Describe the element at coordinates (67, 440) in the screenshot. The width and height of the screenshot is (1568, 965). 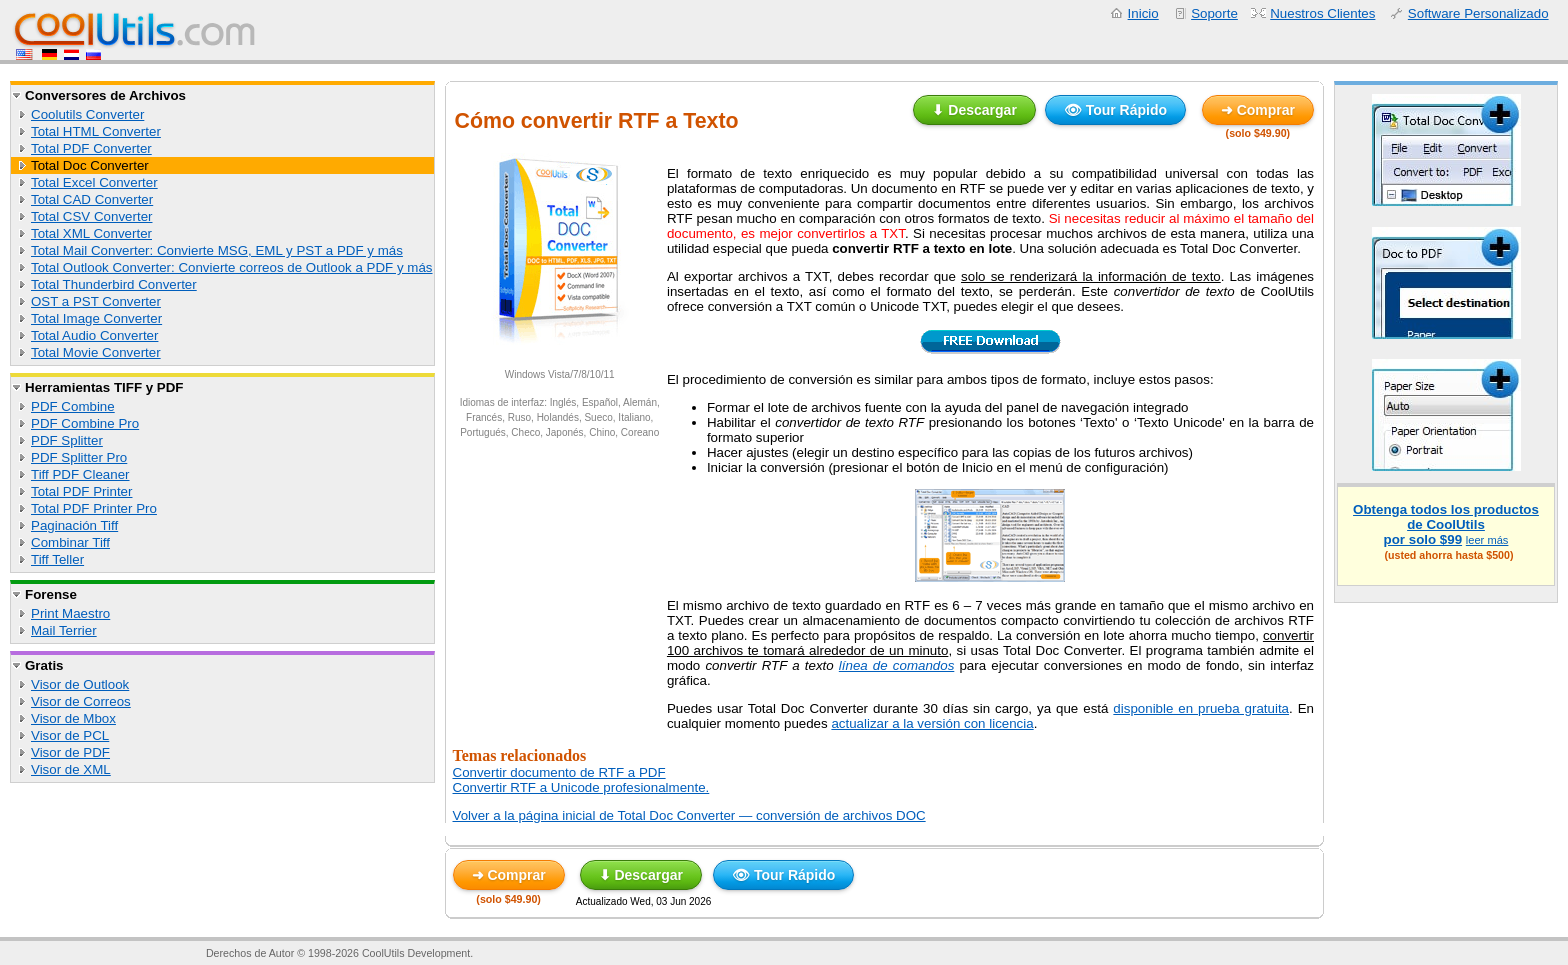
I see `PDF Splitter` at that location.